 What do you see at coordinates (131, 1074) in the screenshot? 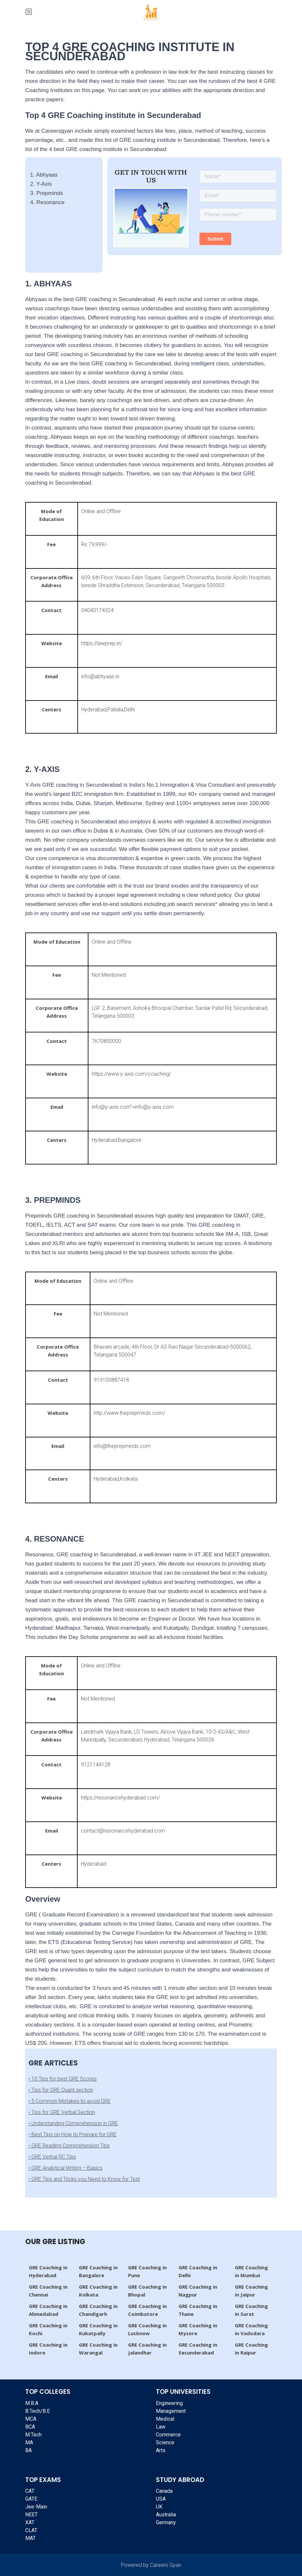
I see `https://www.y-axis.com/coaching/` at bounding box center [131, 1074].